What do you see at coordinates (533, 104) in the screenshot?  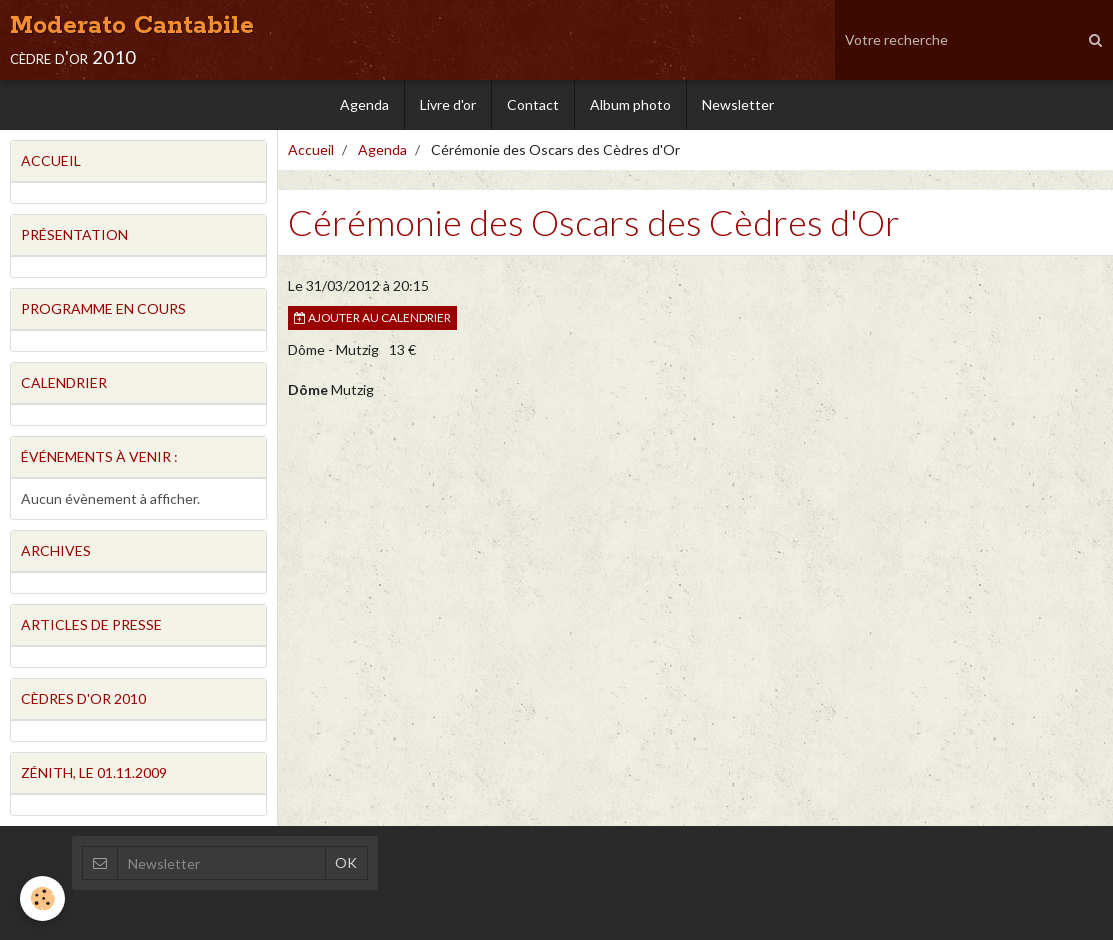 I see `Contact` at bounding box center [533, 104].